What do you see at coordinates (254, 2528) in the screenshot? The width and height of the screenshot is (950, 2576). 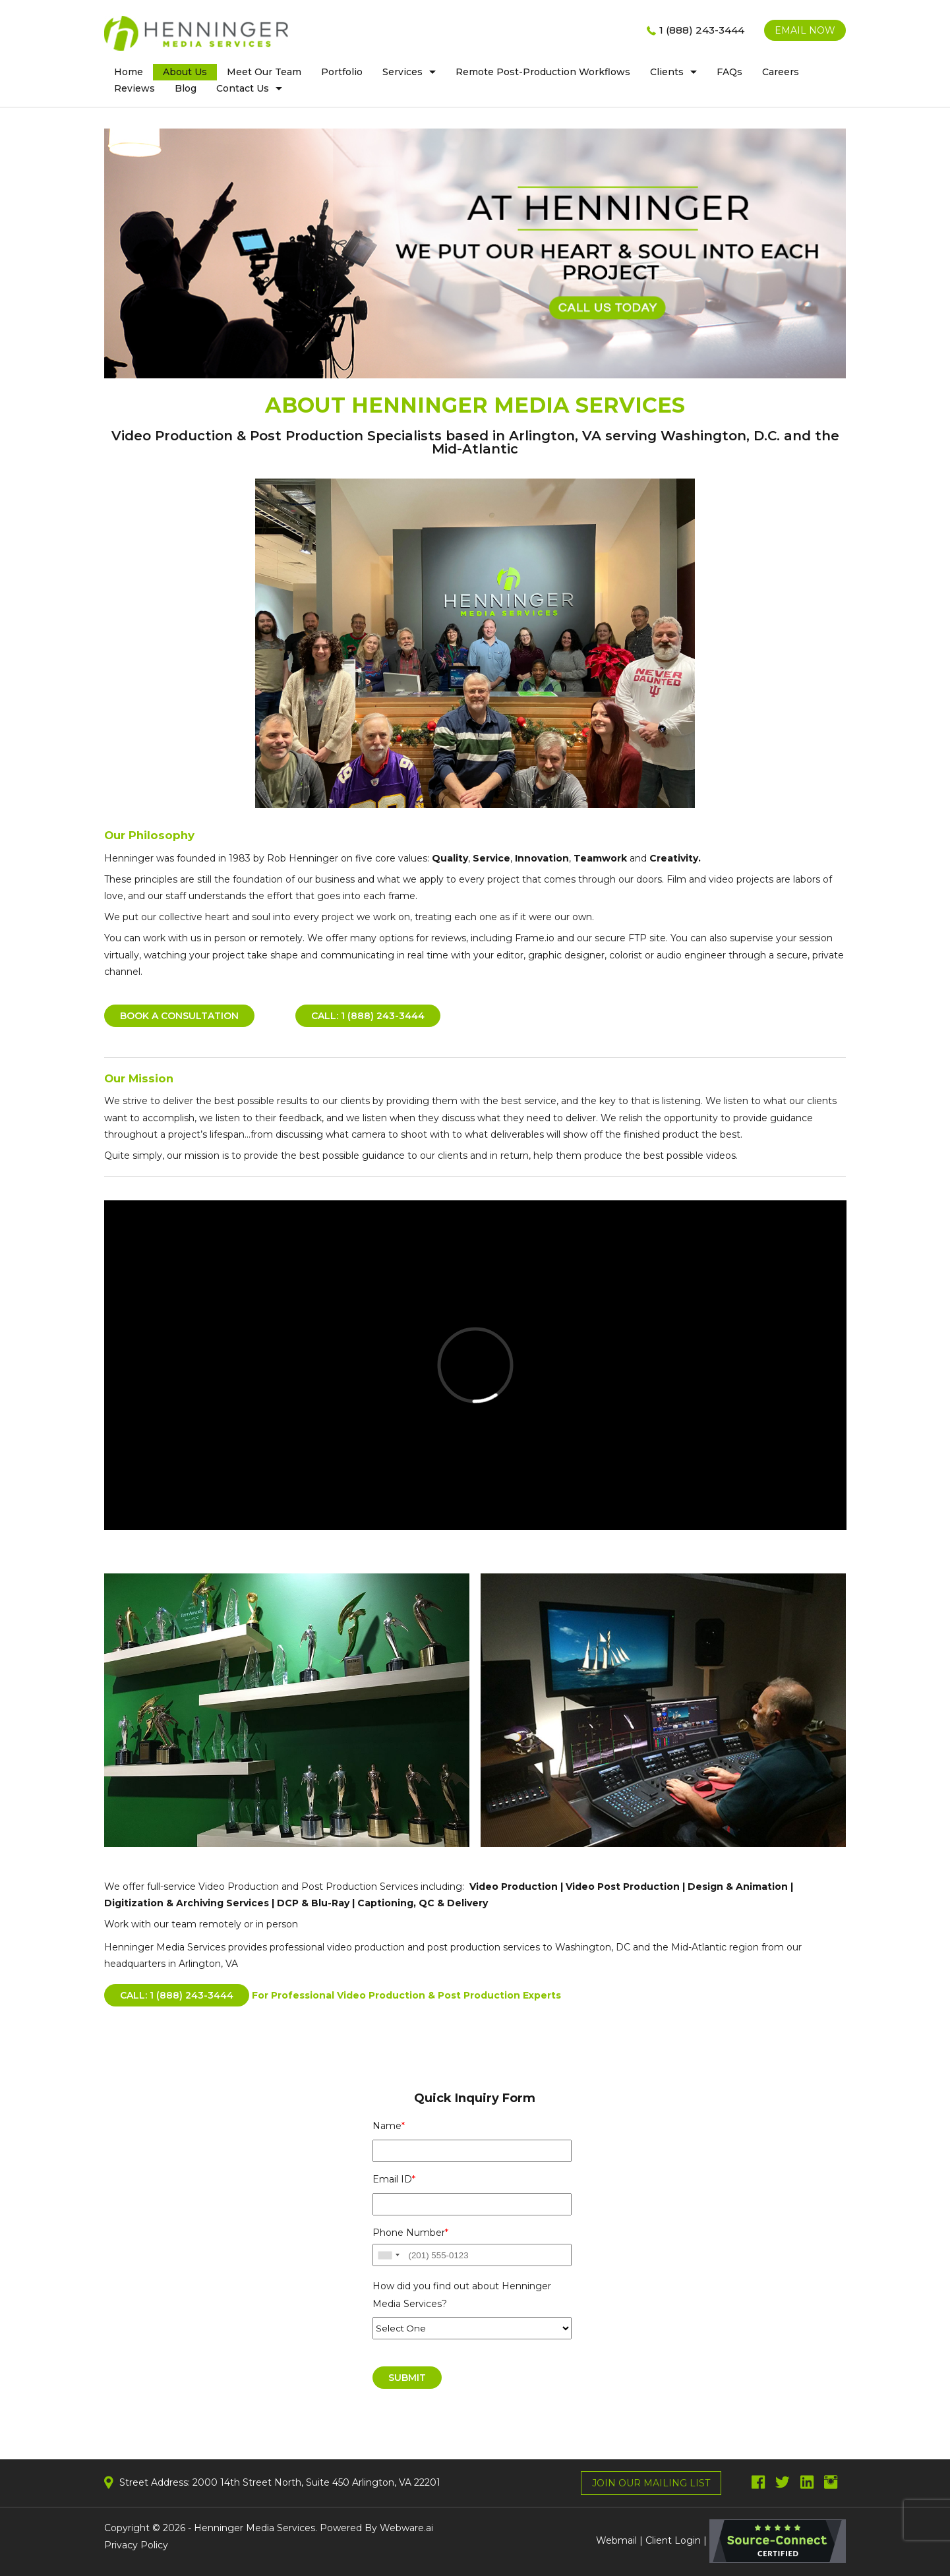 I see `Henninger Media Services` at bounding box center [254, 2528].